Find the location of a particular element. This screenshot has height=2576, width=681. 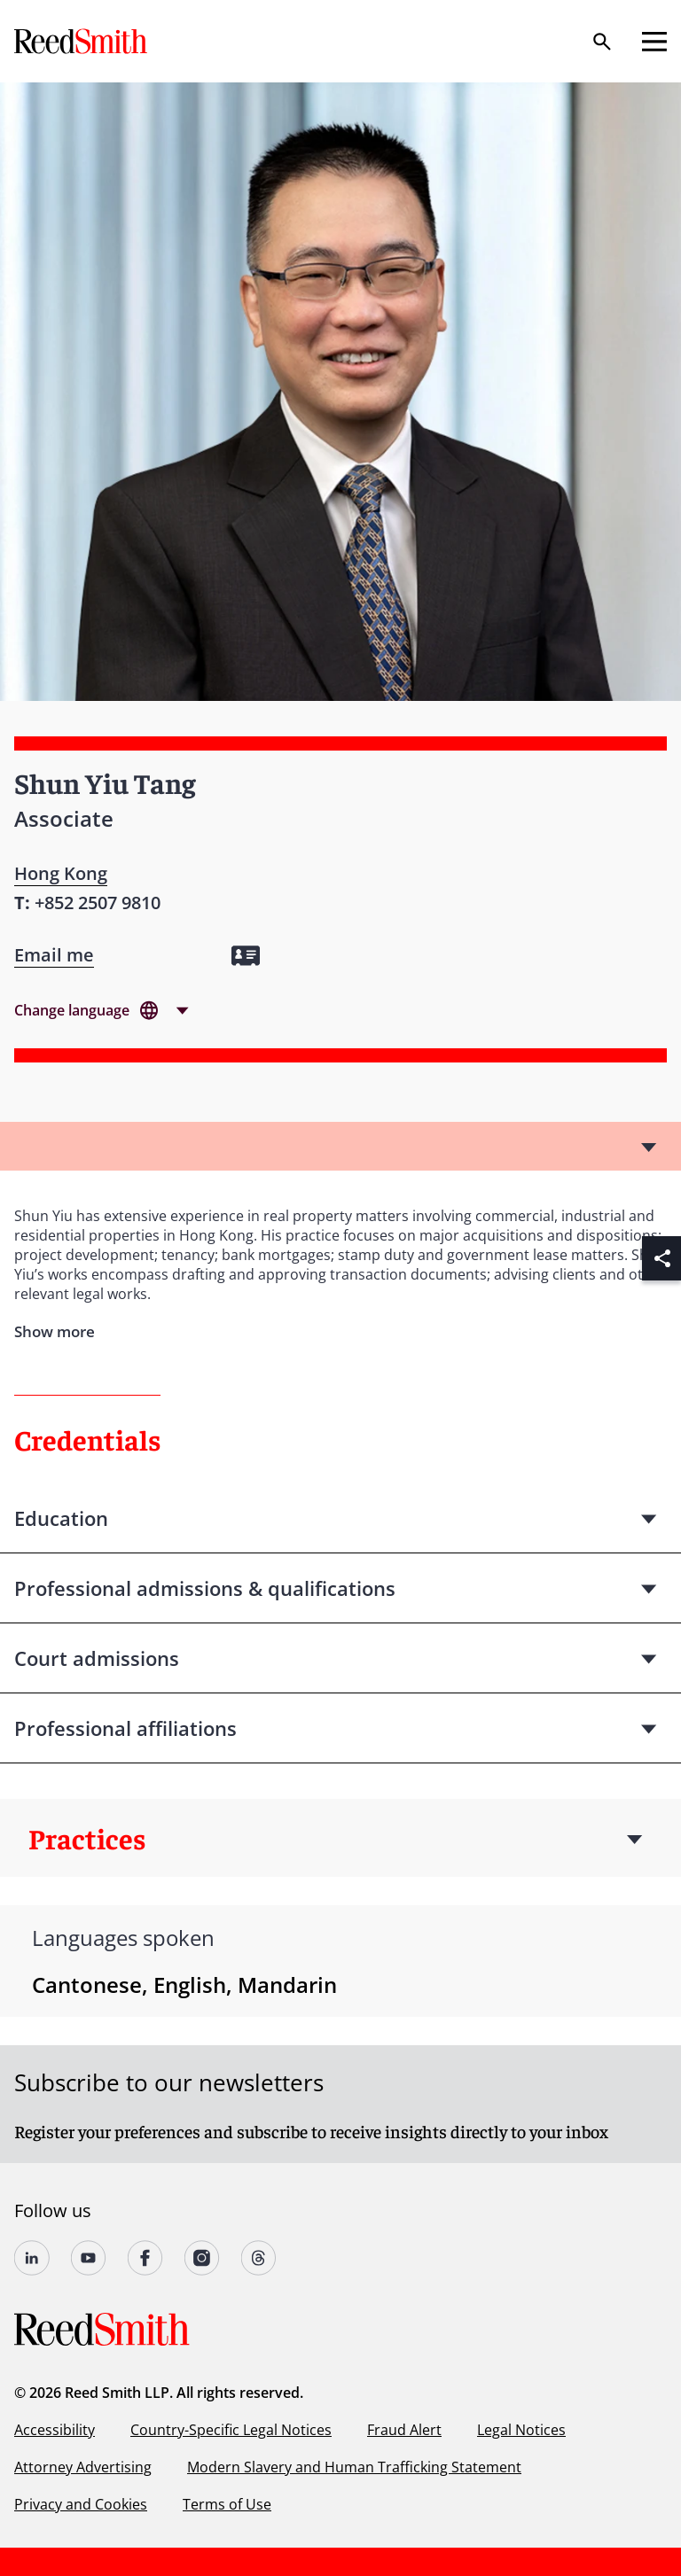

[Download my vCard] is located at coordinates (245, 956).